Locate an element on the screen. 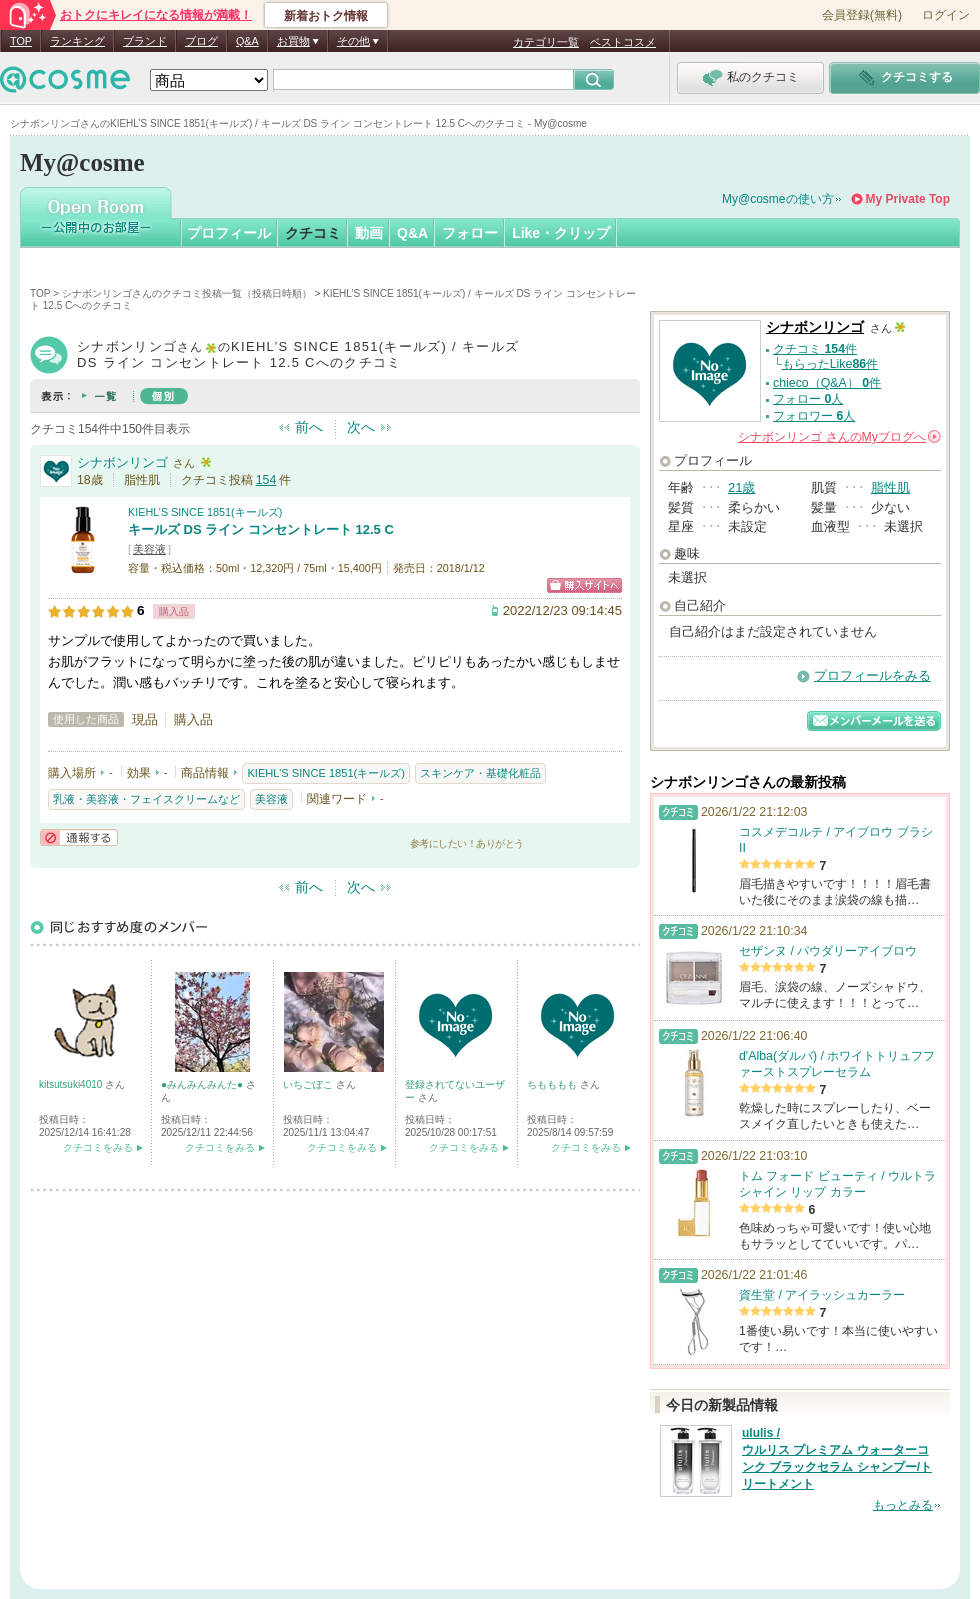 This screenshot has height=1599, width=980. My Private Top is located at coordinates (908, 199).